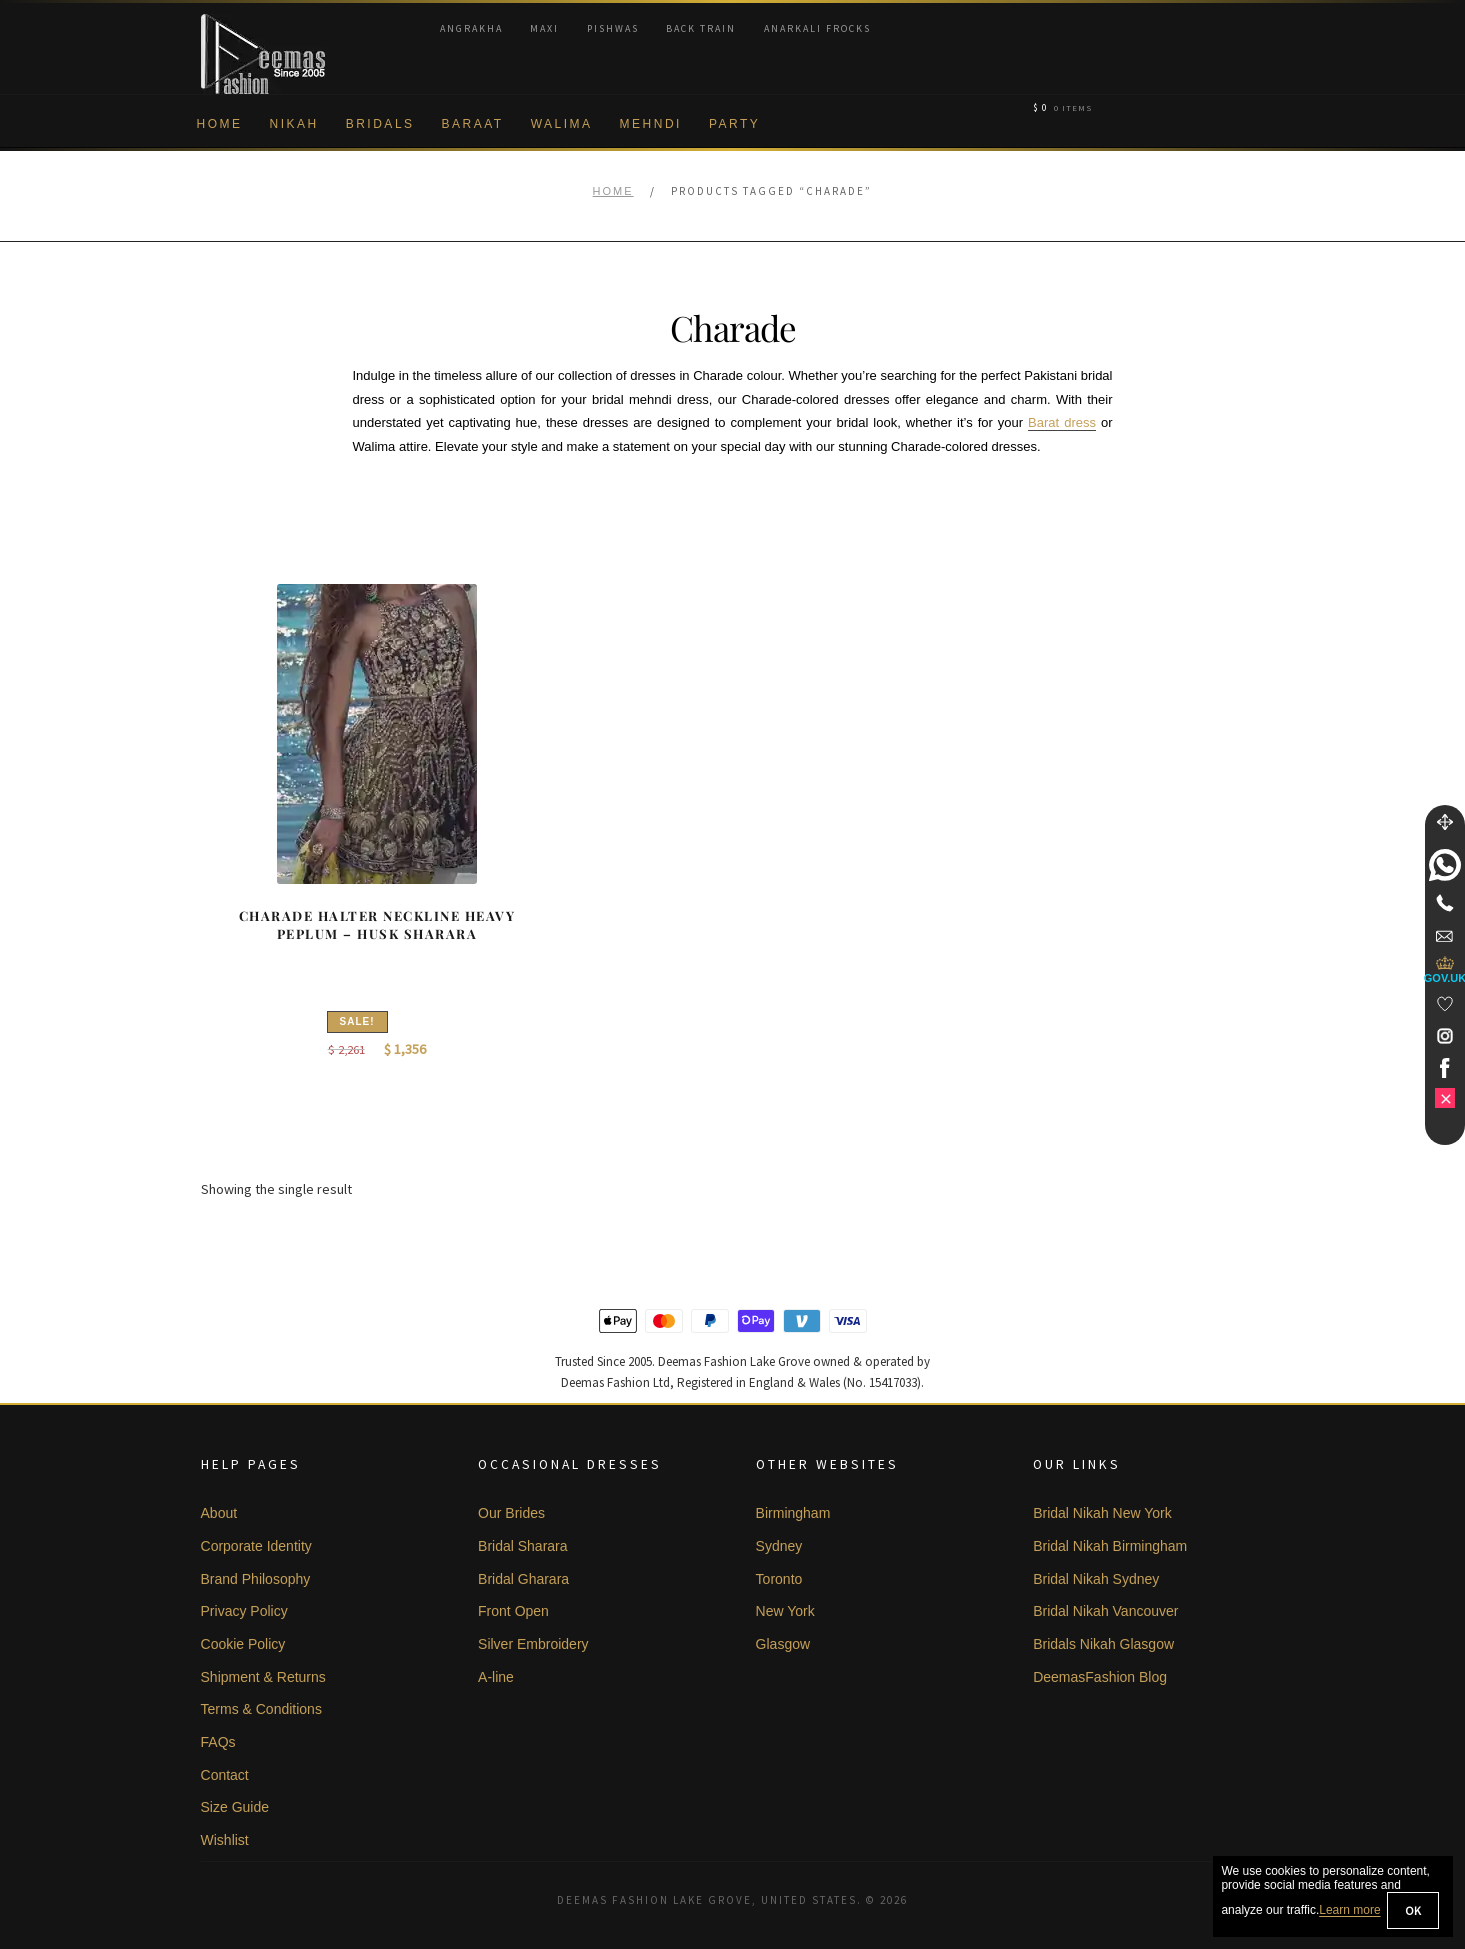 Image resolution: width=1465 pixels, height=1949 pixels. What do you see at coordinates (651, 124) in the screenshot?
I see `Mehndi` at bounding box center [651, 124].